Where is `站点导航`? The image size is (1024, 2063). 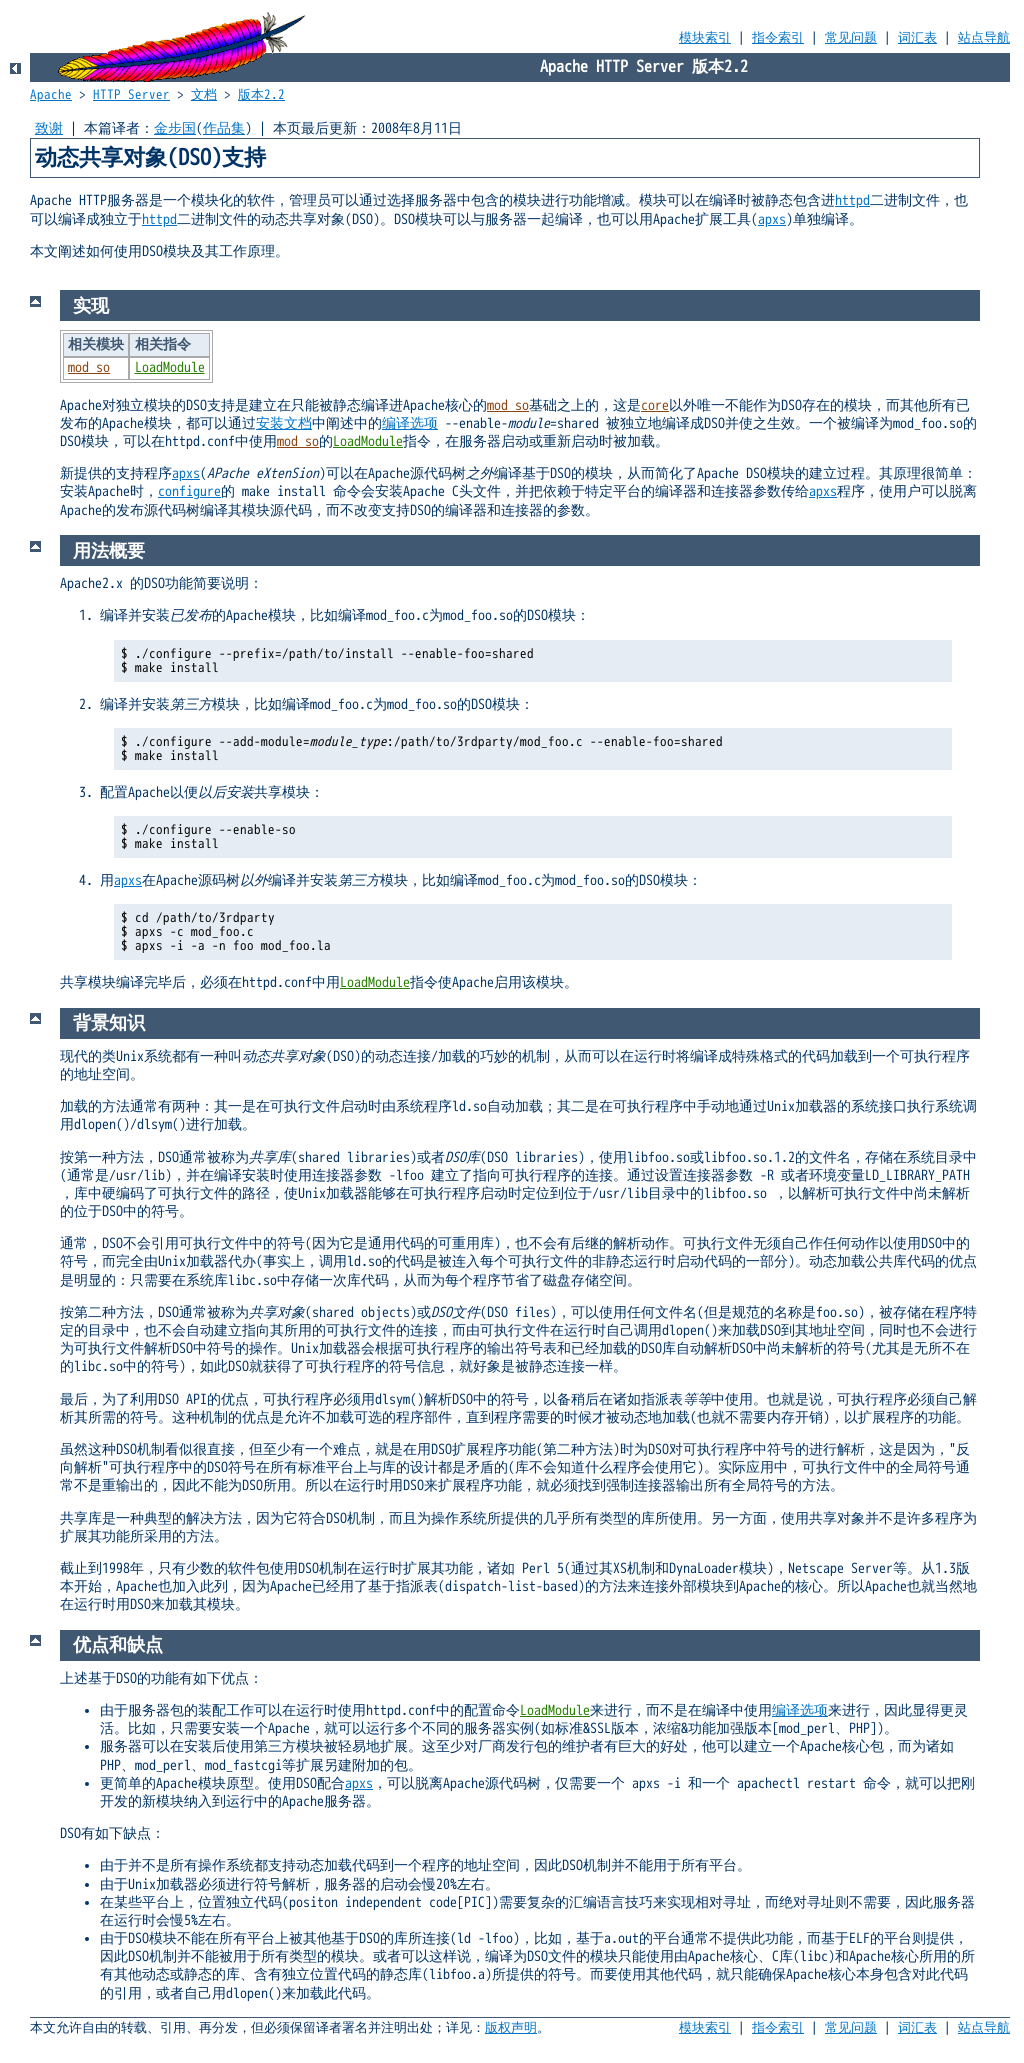 站点导航 is located at coordinates (984, 38).